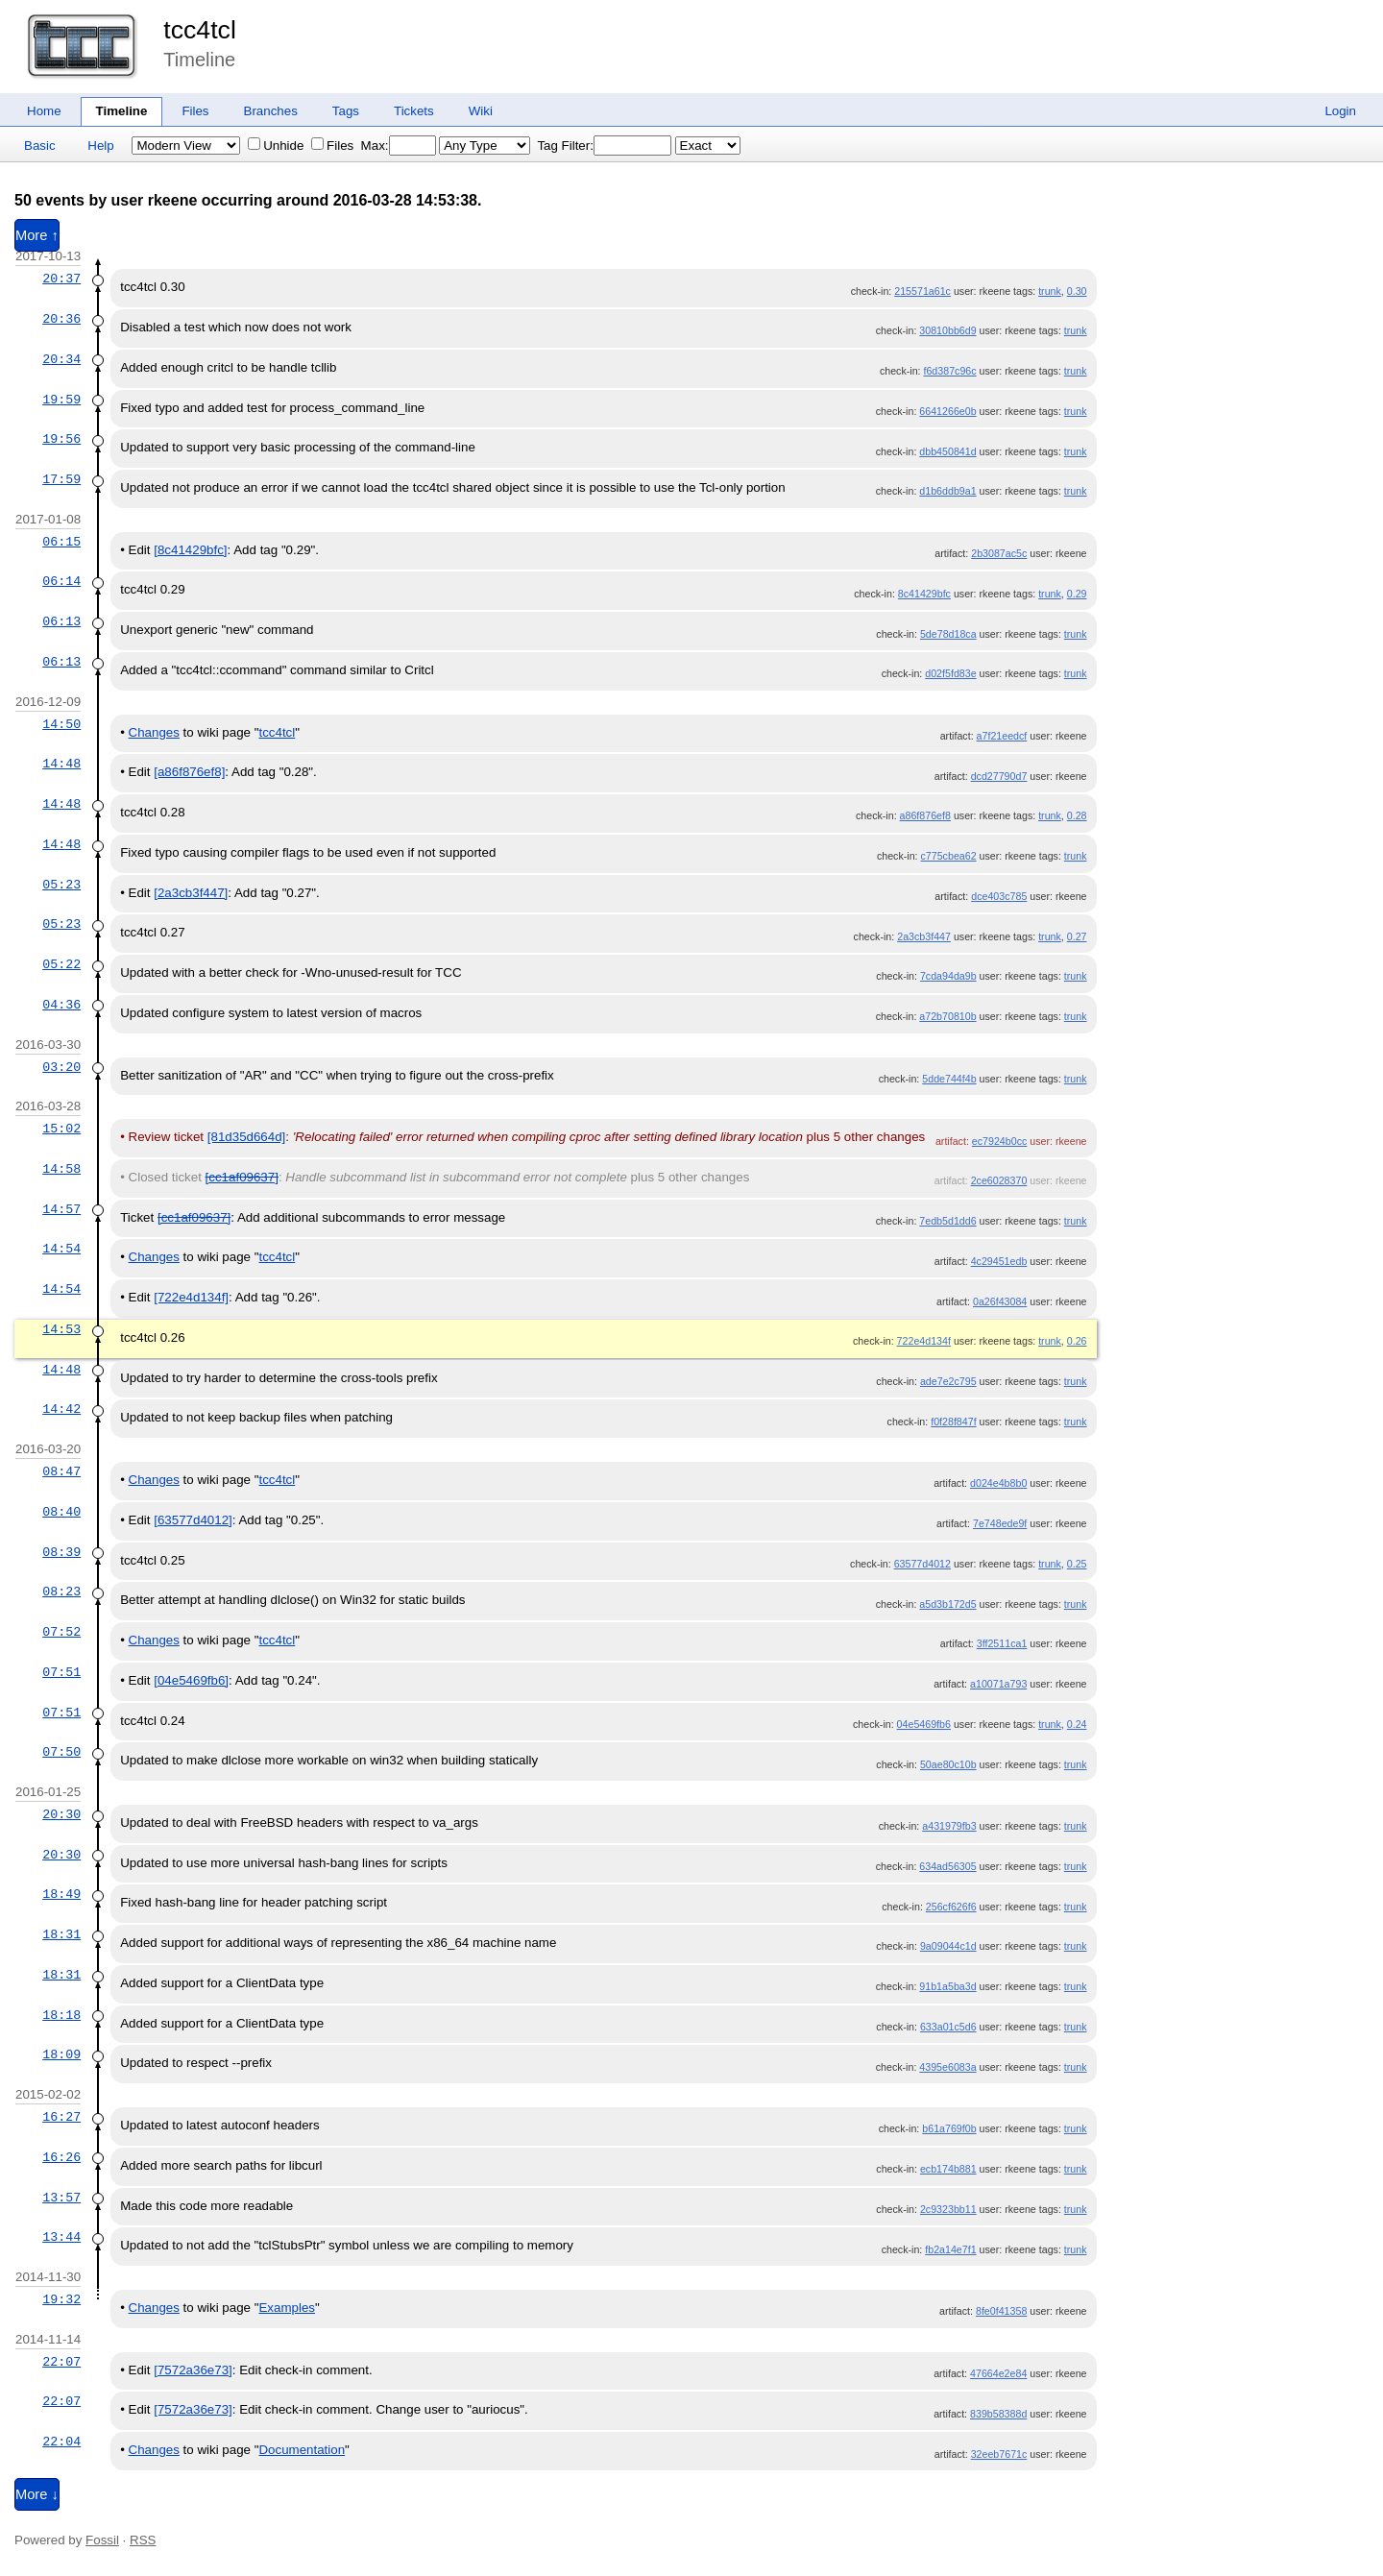  Describe the element at coordinates (1077, 1341) in the screenshot. I see `0.26` at that location.